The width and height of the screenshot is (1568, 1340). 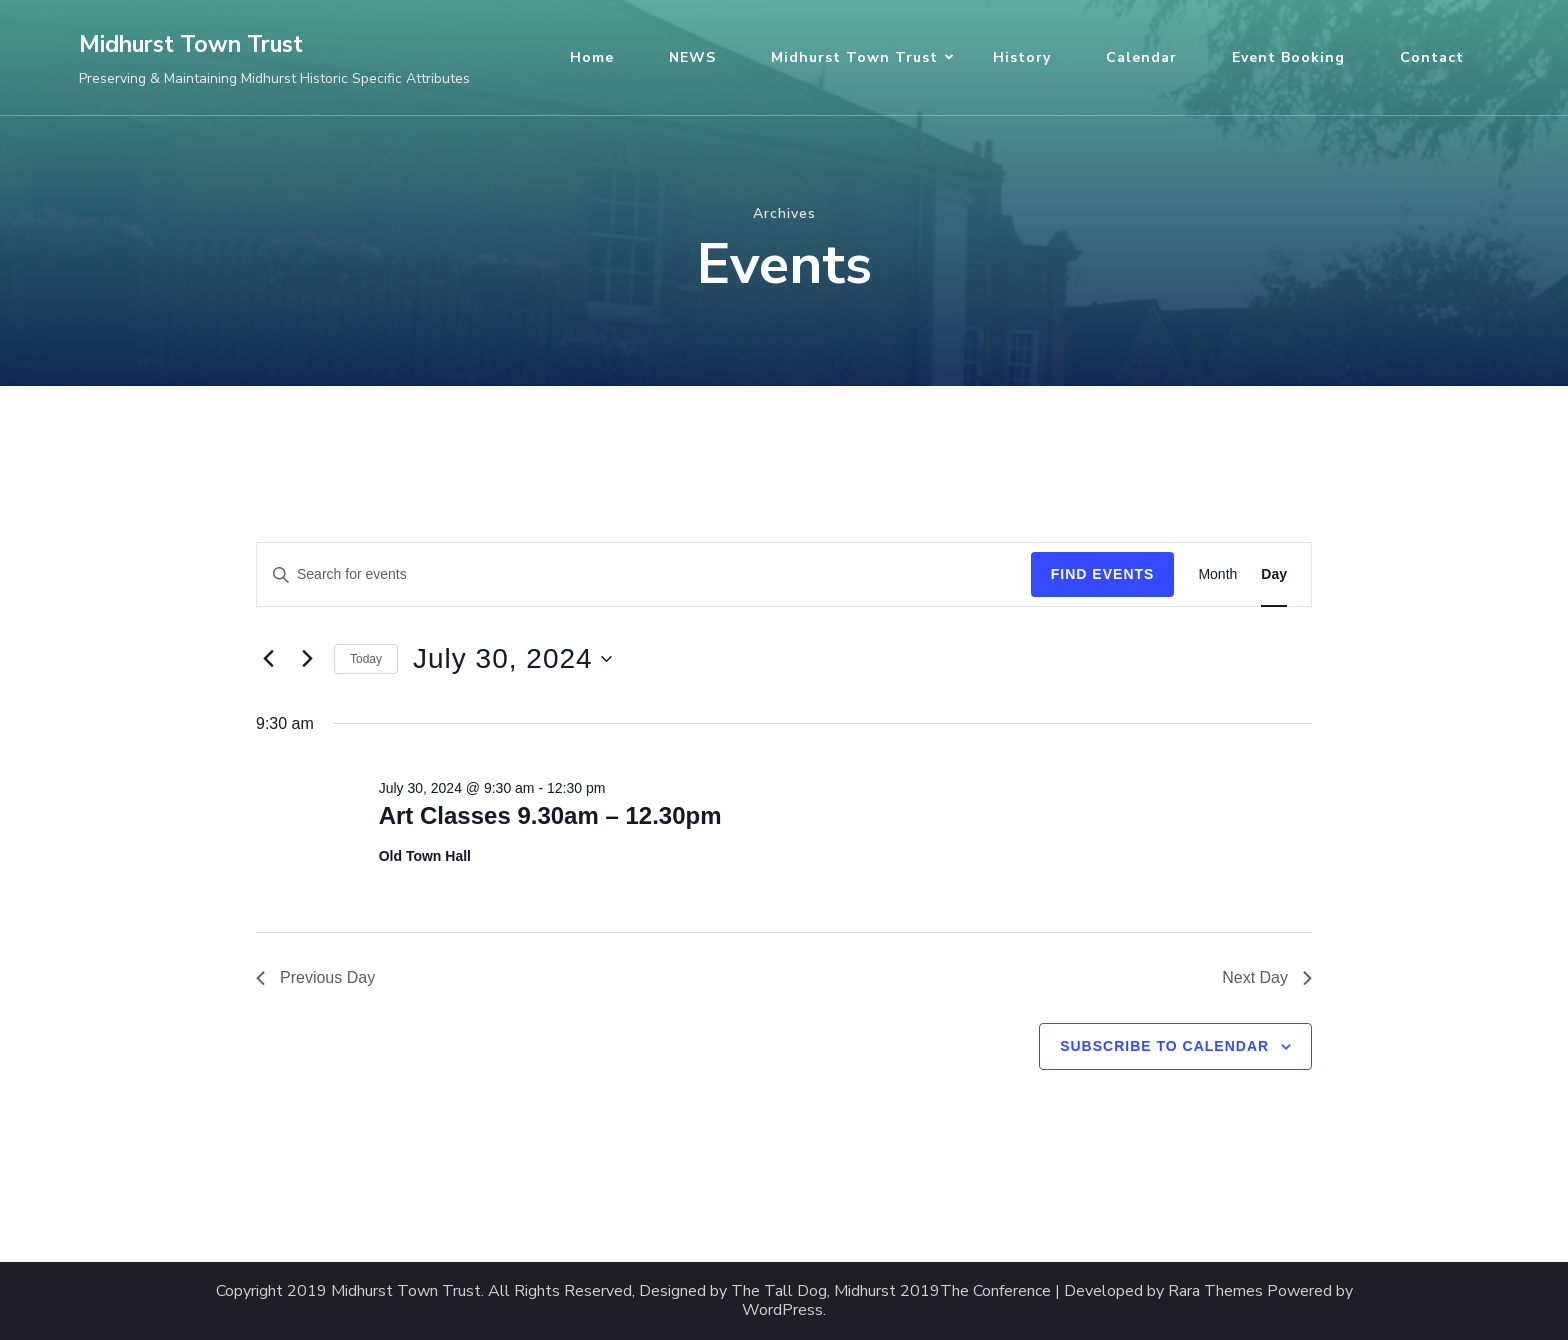 What do you see at coordinates (592, 57) in the screenshot?
I see `Home` at bounding box center [592, 57].